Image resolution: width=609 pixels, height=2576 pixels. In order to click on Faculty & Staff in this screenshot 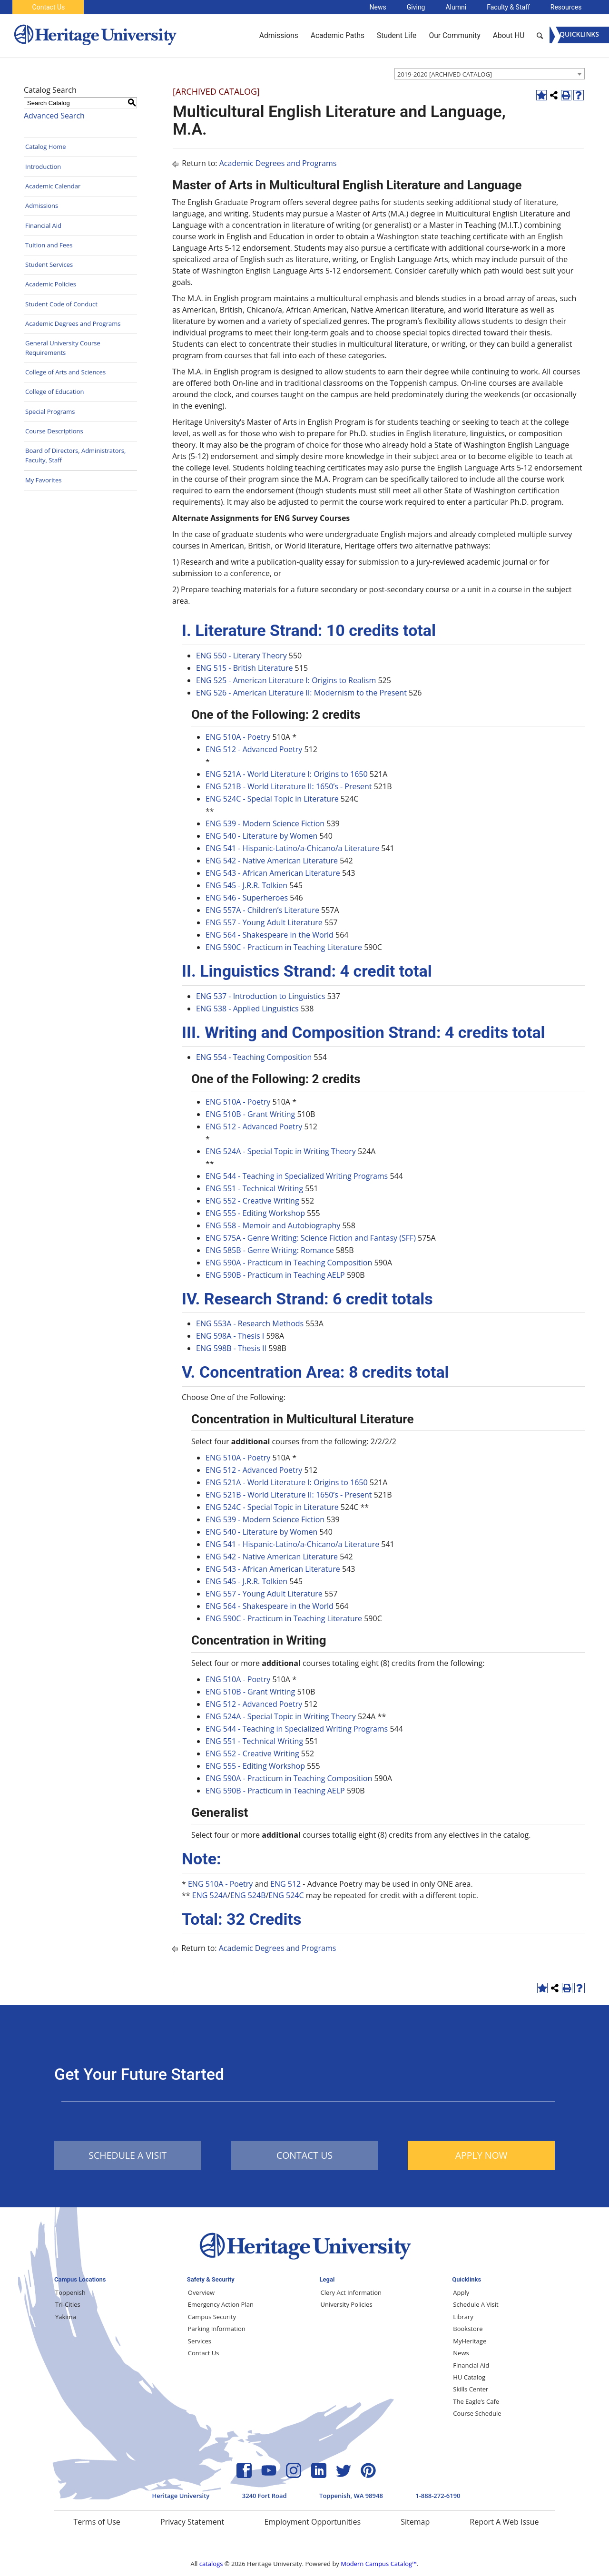, I will do `click(508, 7)`.